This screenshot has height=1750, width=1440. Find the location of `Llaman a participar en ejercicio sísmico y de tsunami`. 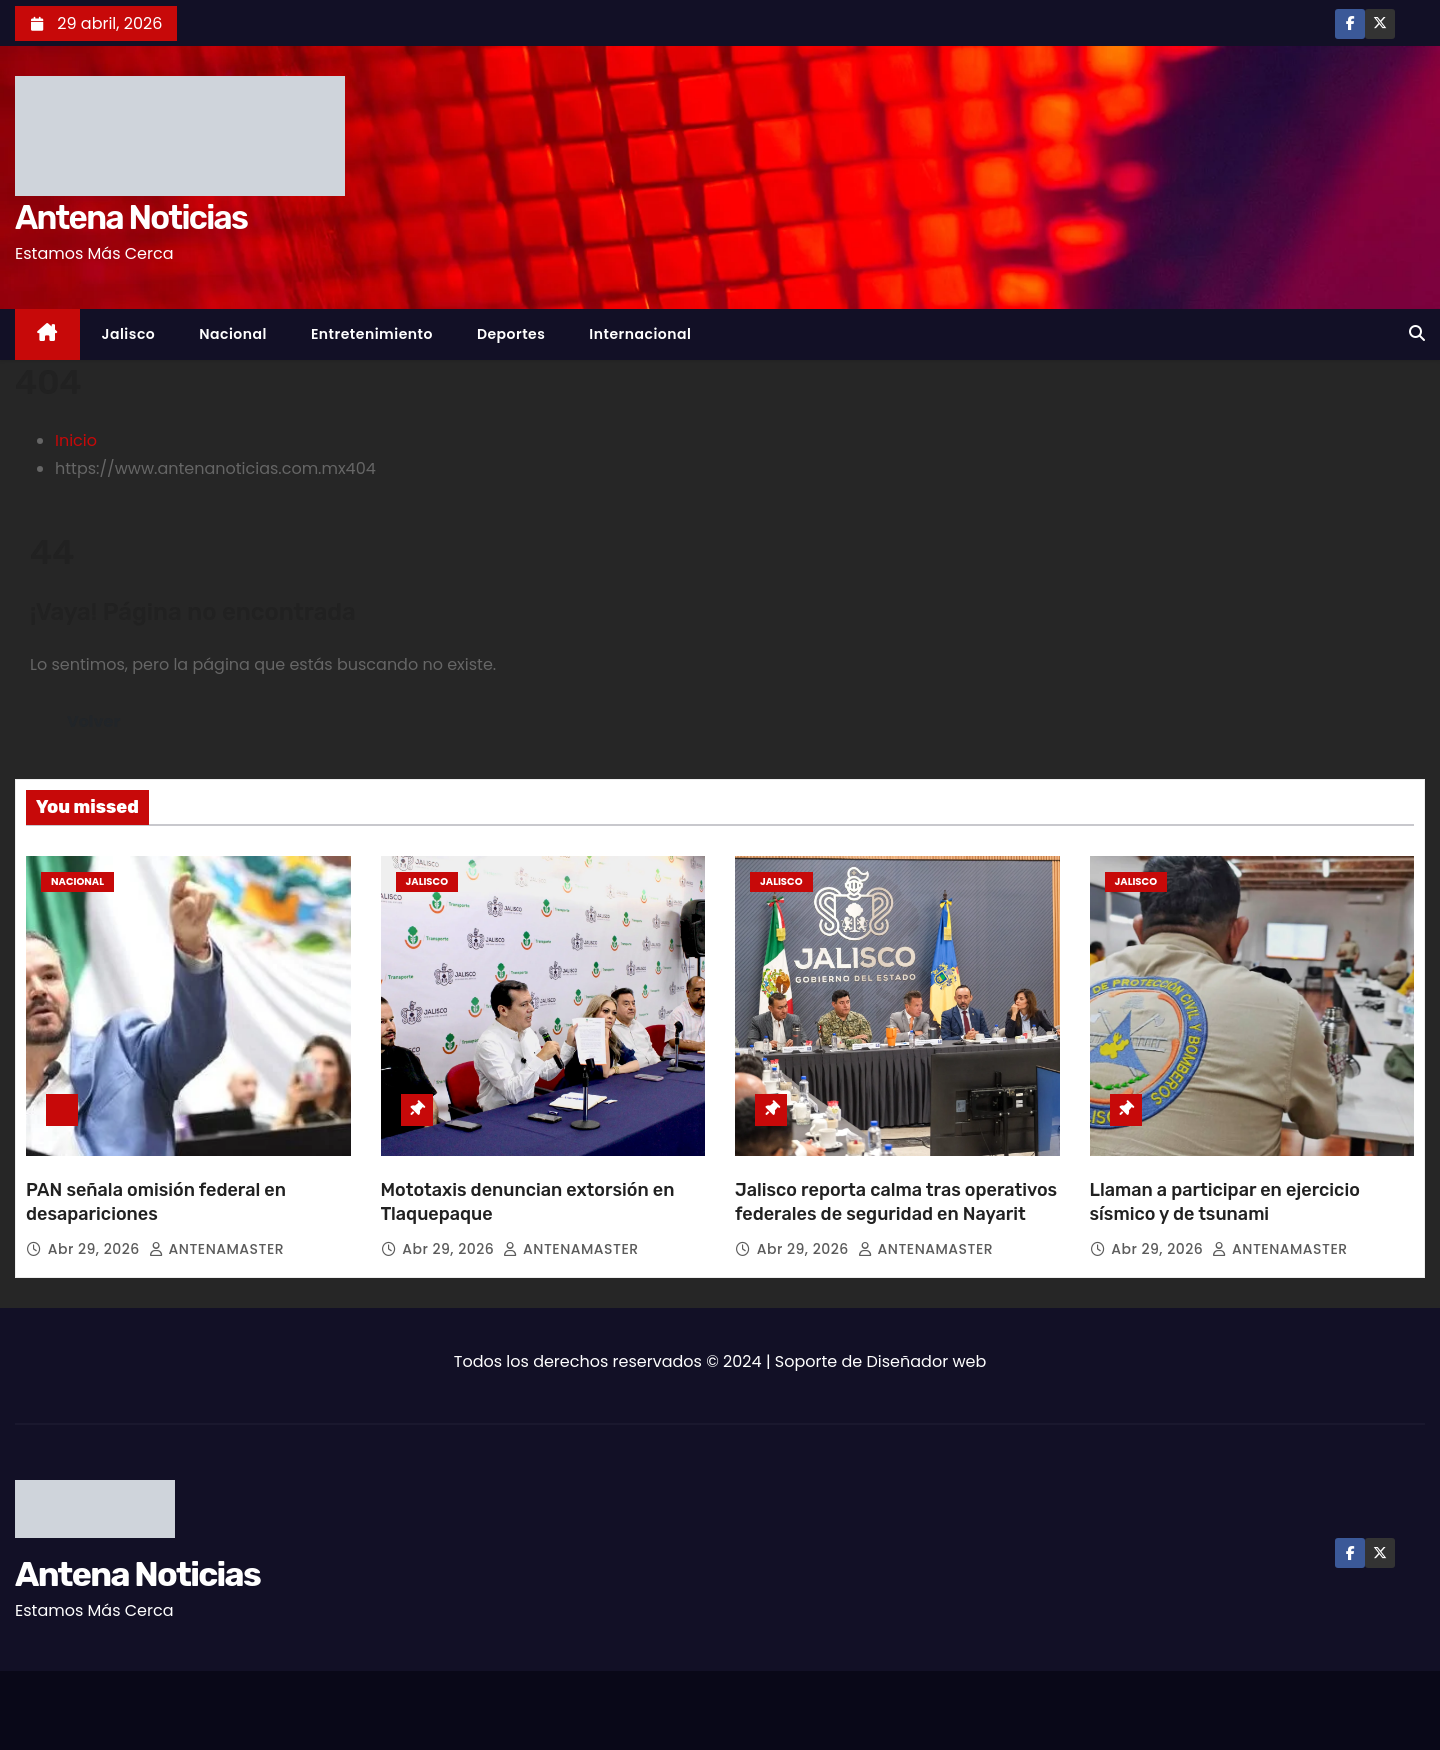

Llaman a participar en ejercicio sísmico y de tsunami is located at coordinates (1225, 1202).